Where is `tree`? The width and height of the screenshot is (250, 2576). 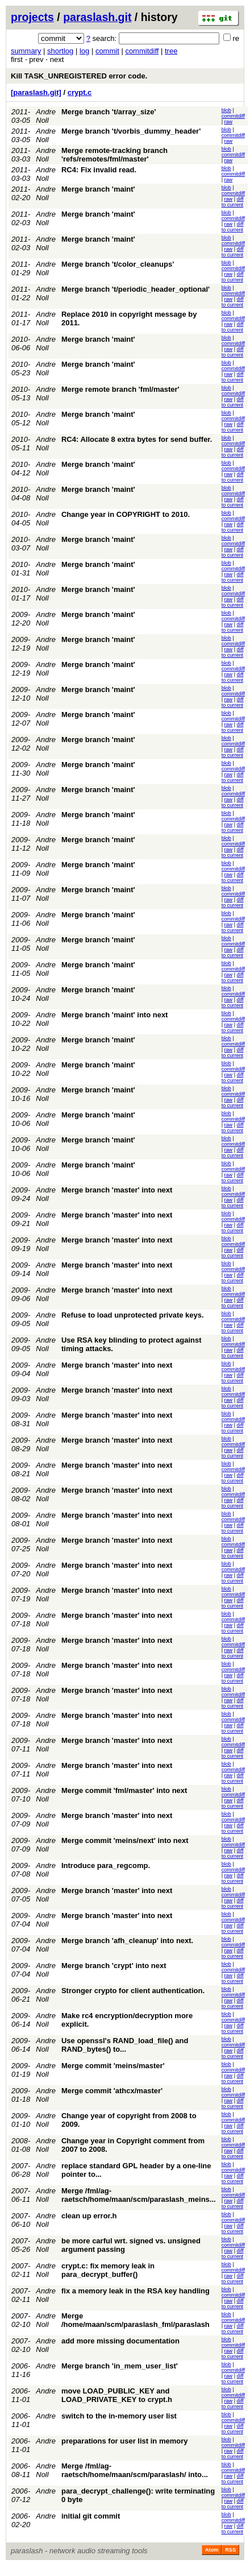
tree is located at coordinates (171, 51).